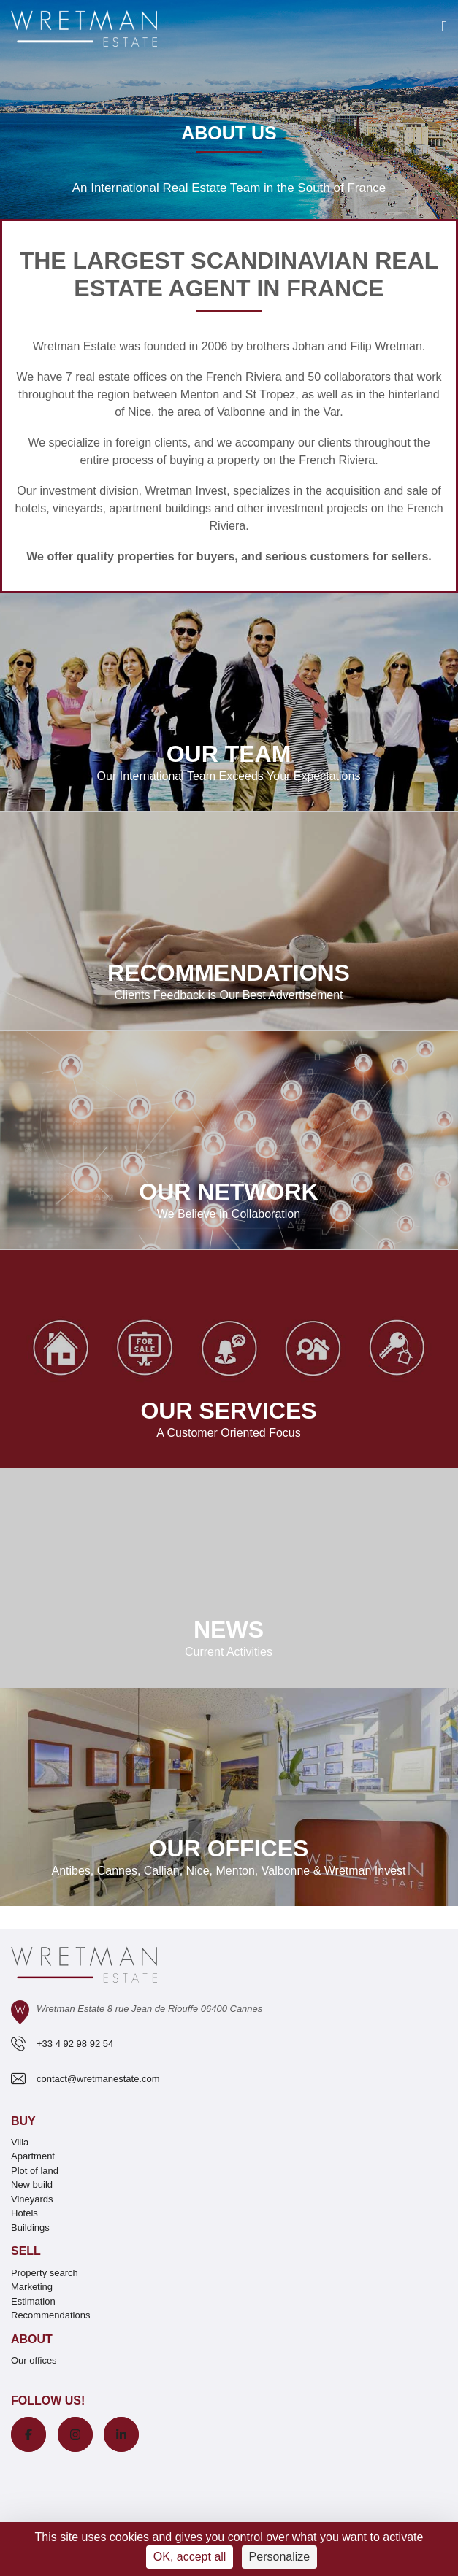 The image size is (458, 2576). What do you see at coordinates (32, 2184) in the screenshot?
I see `New build` at bounding box center [32, 2184].